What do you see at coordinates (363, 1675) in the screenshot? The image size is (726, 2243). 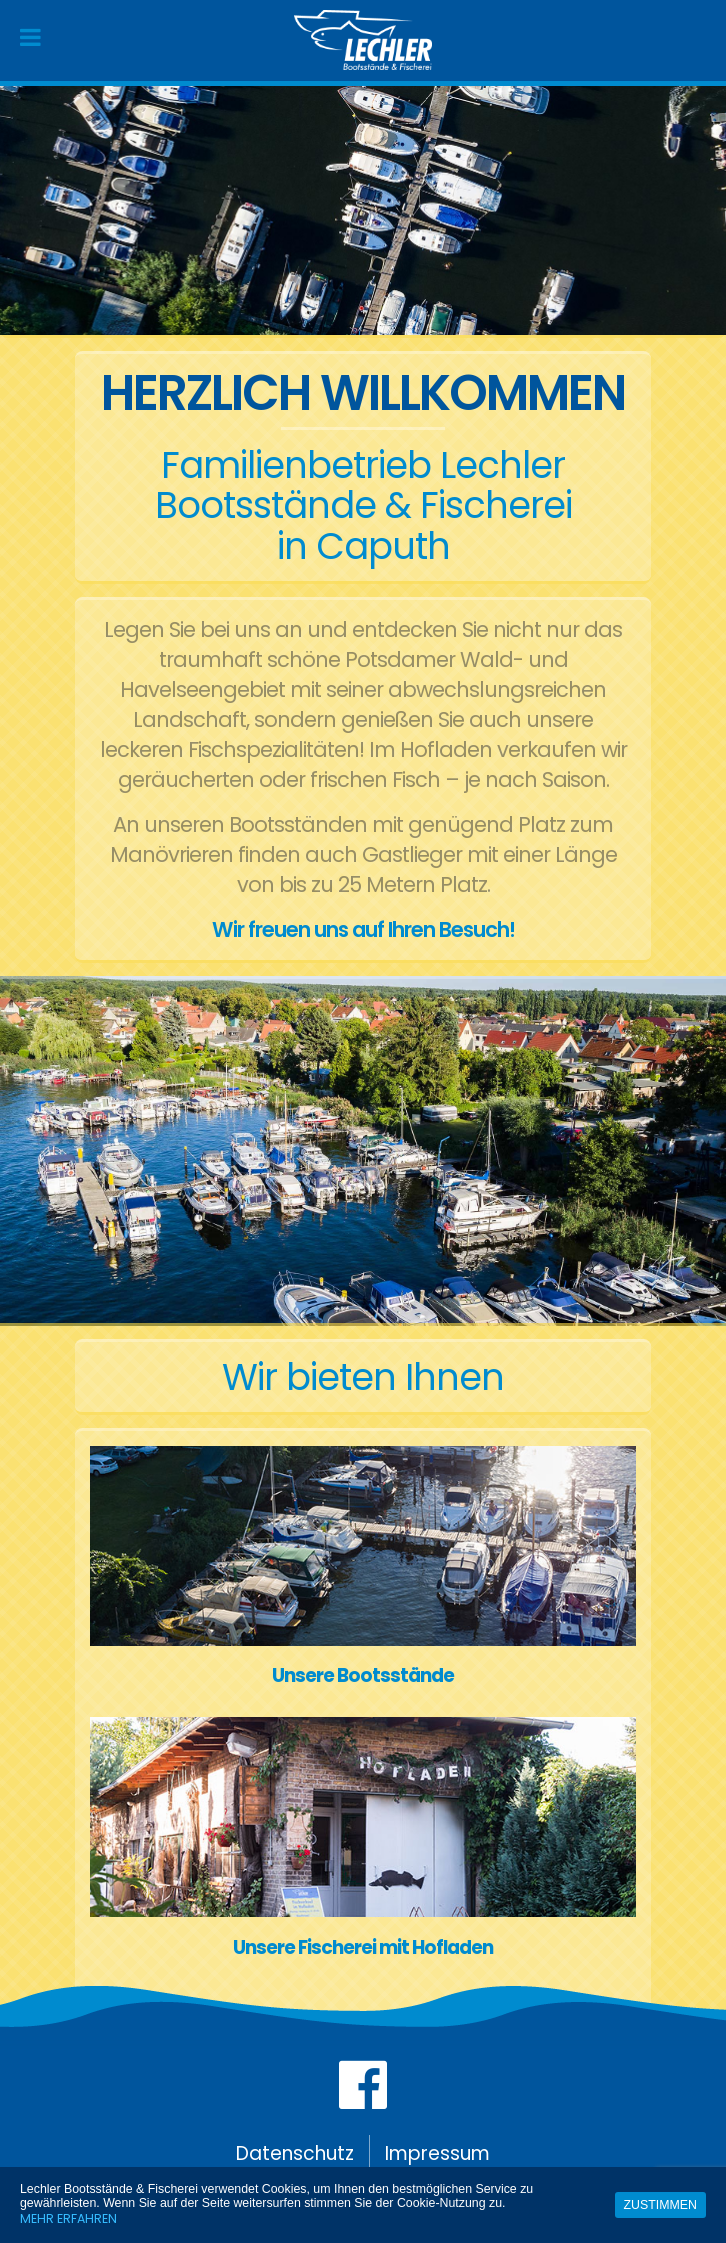 I see `Unsere Bootsstände` at bounding box center [363, 1675].